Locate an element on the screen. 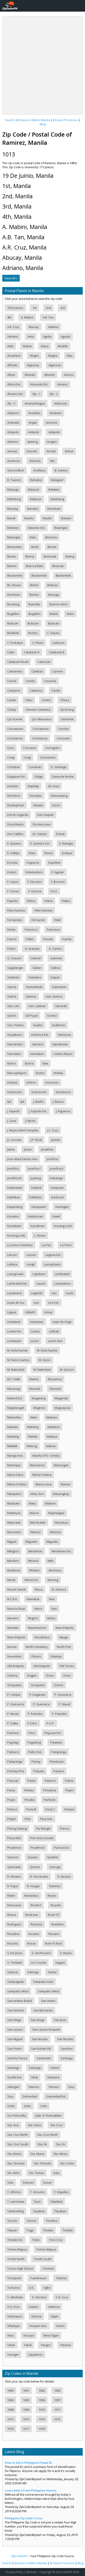 The width and height of the screenshot is (85, 2576). Mercedes is located at coordinates (14, 1532).